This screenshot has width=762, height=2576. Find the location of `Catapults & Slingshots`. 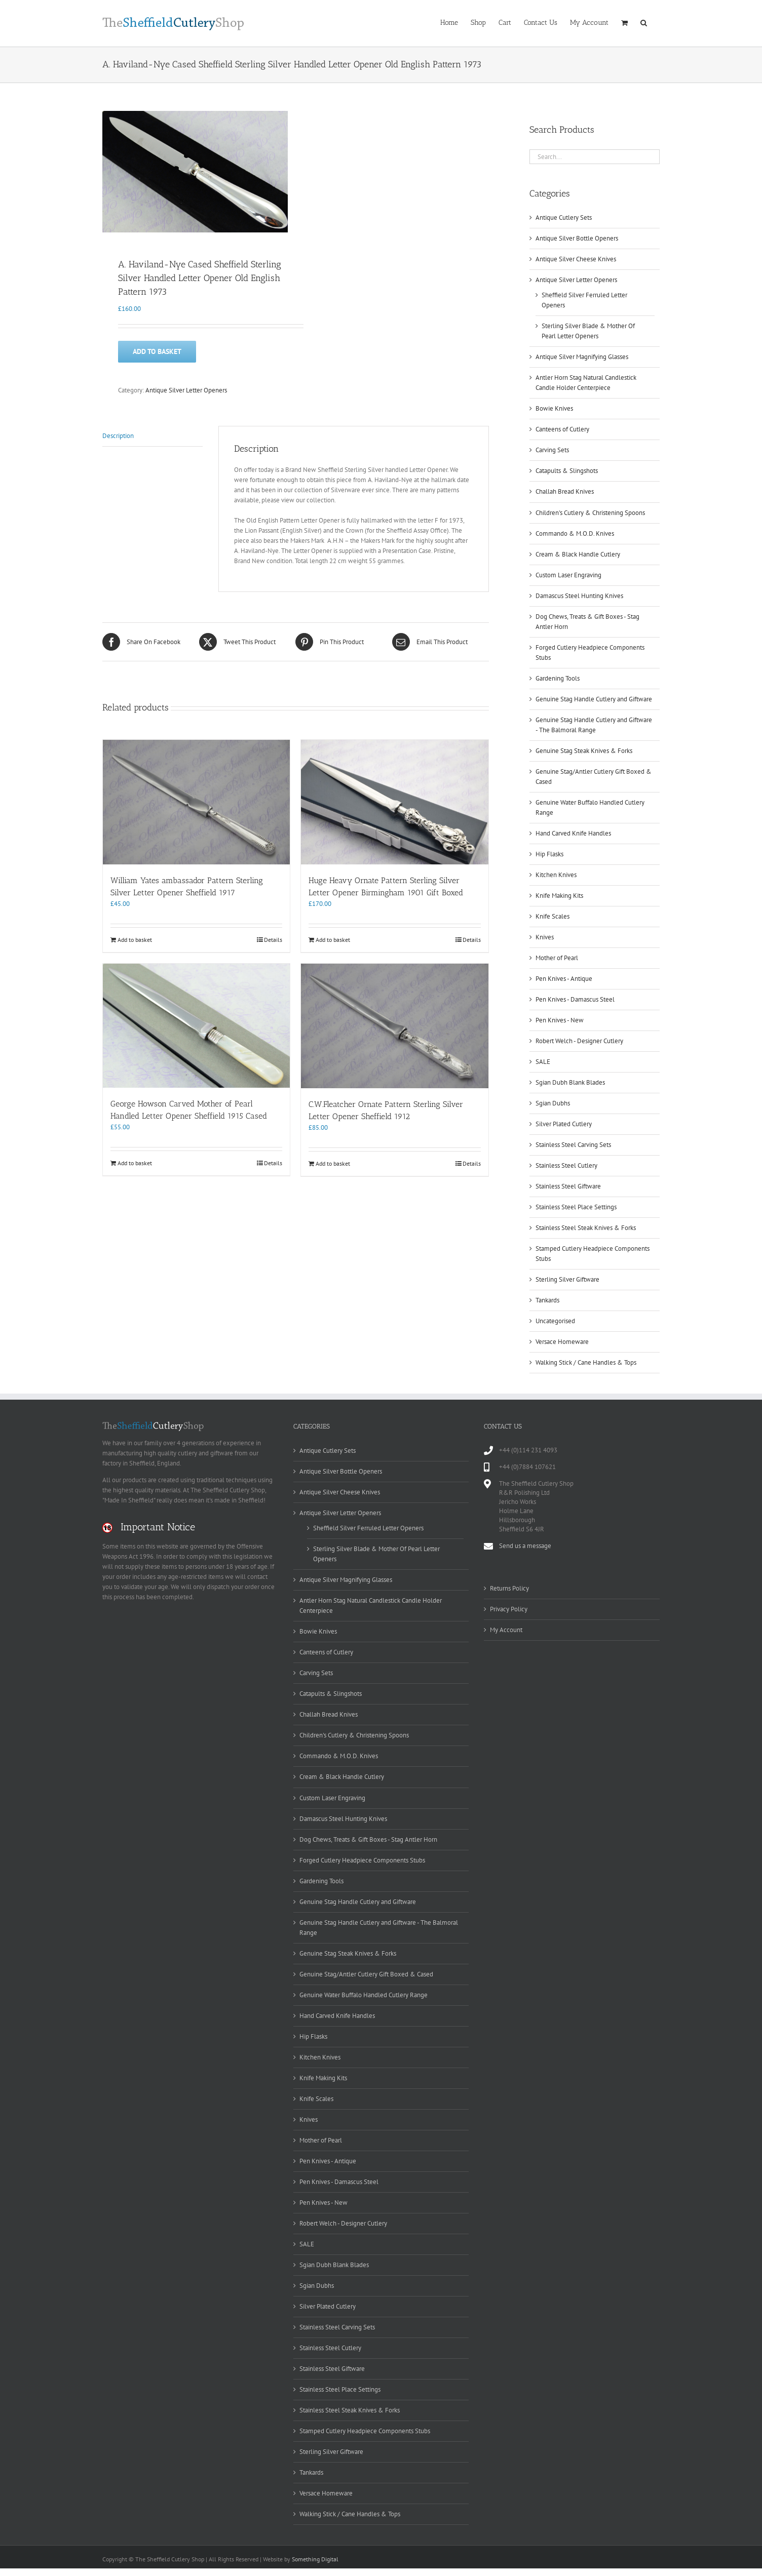

Catapults & Slingshots is located at coordinates (567, 470).